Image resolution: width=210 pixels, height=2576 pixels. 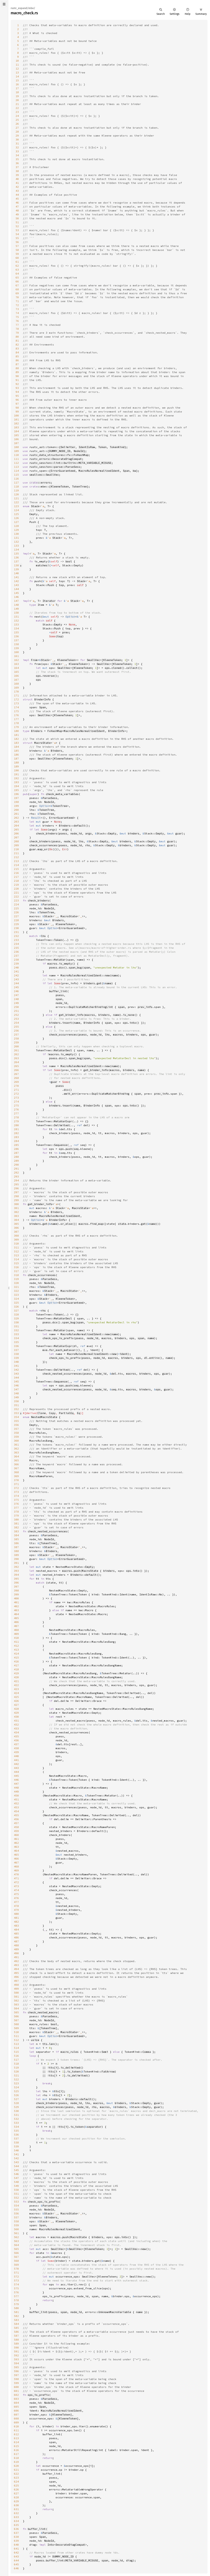 What do you see at coordinates (17, 186) in the screenshot?
I see `42` at bounding box center [17, 186].